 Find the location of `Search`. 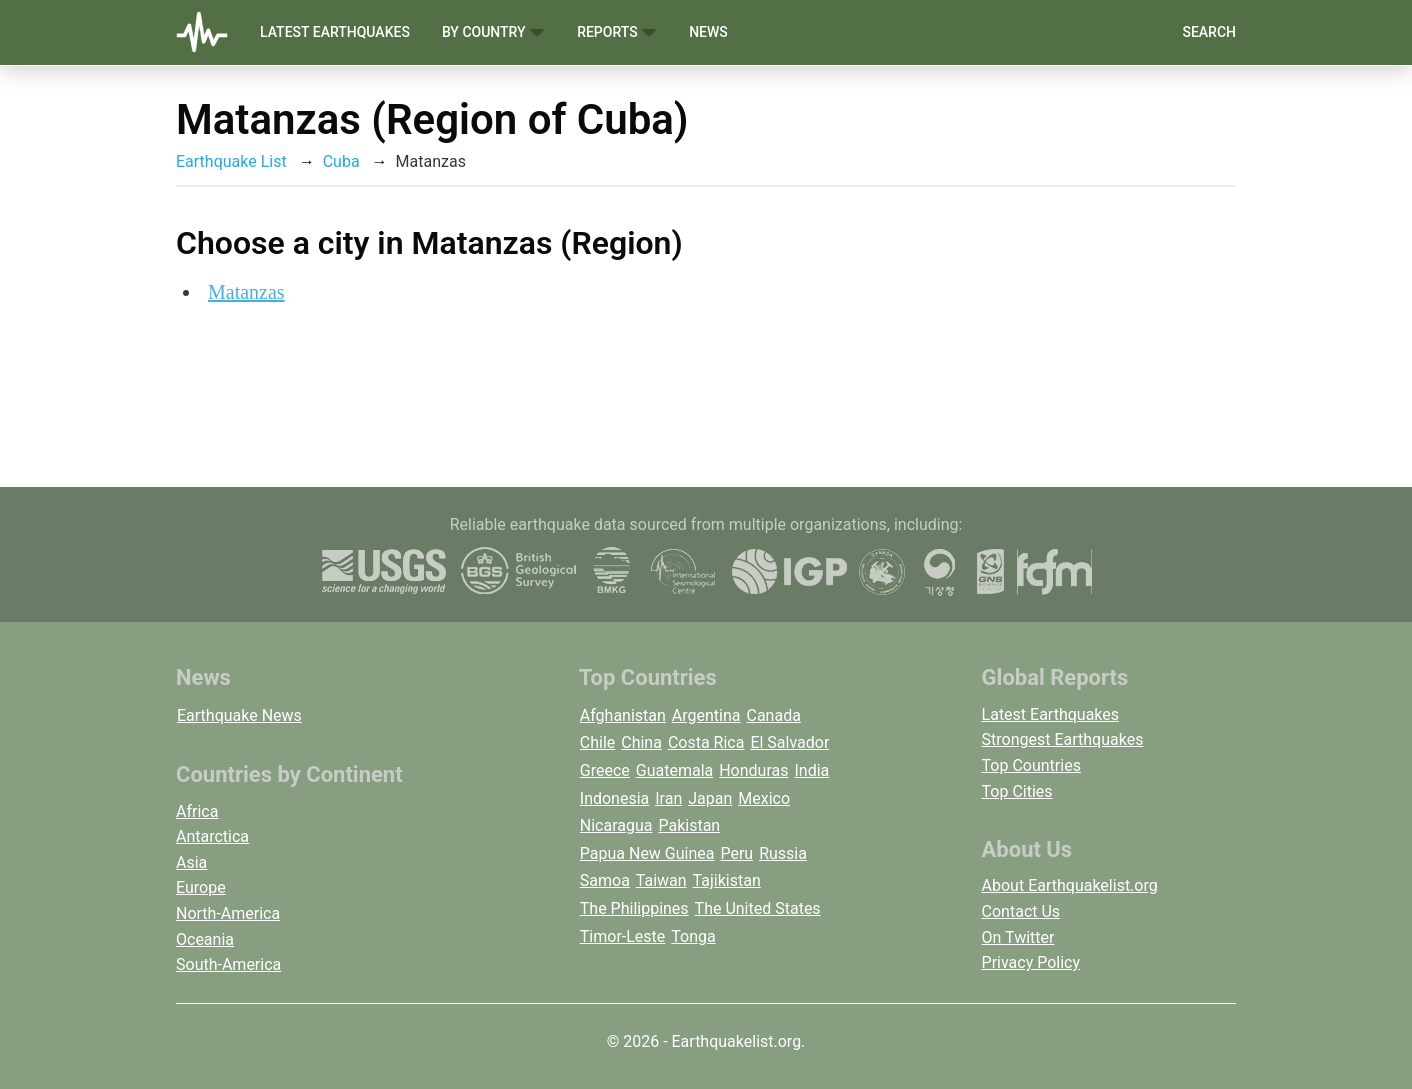

Search is located at coordinates (1209, 32).